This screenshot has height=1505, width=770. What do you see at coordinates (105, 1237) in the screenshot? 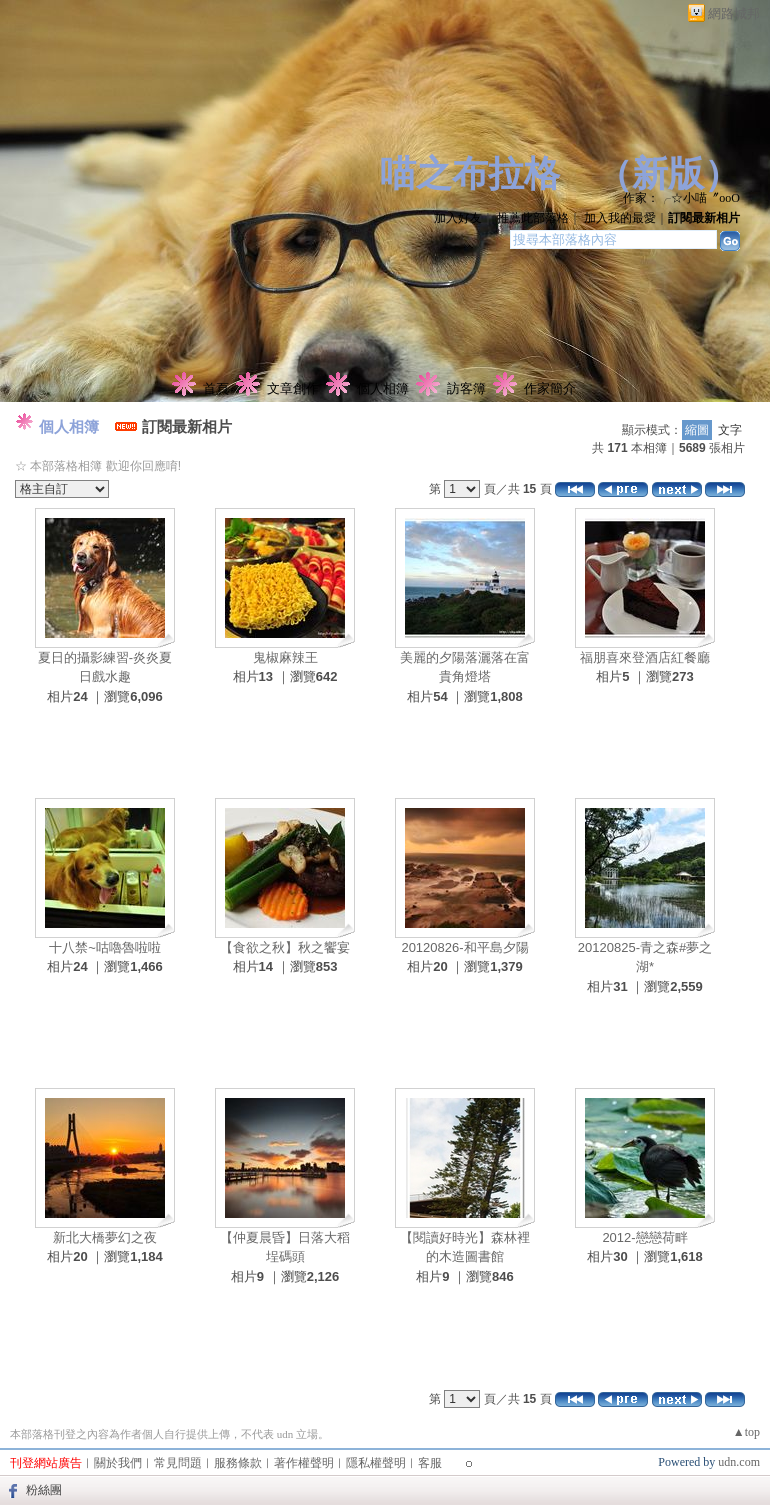
I see `新北大橋夢幻之夜` at bounding box center [105, 1237].